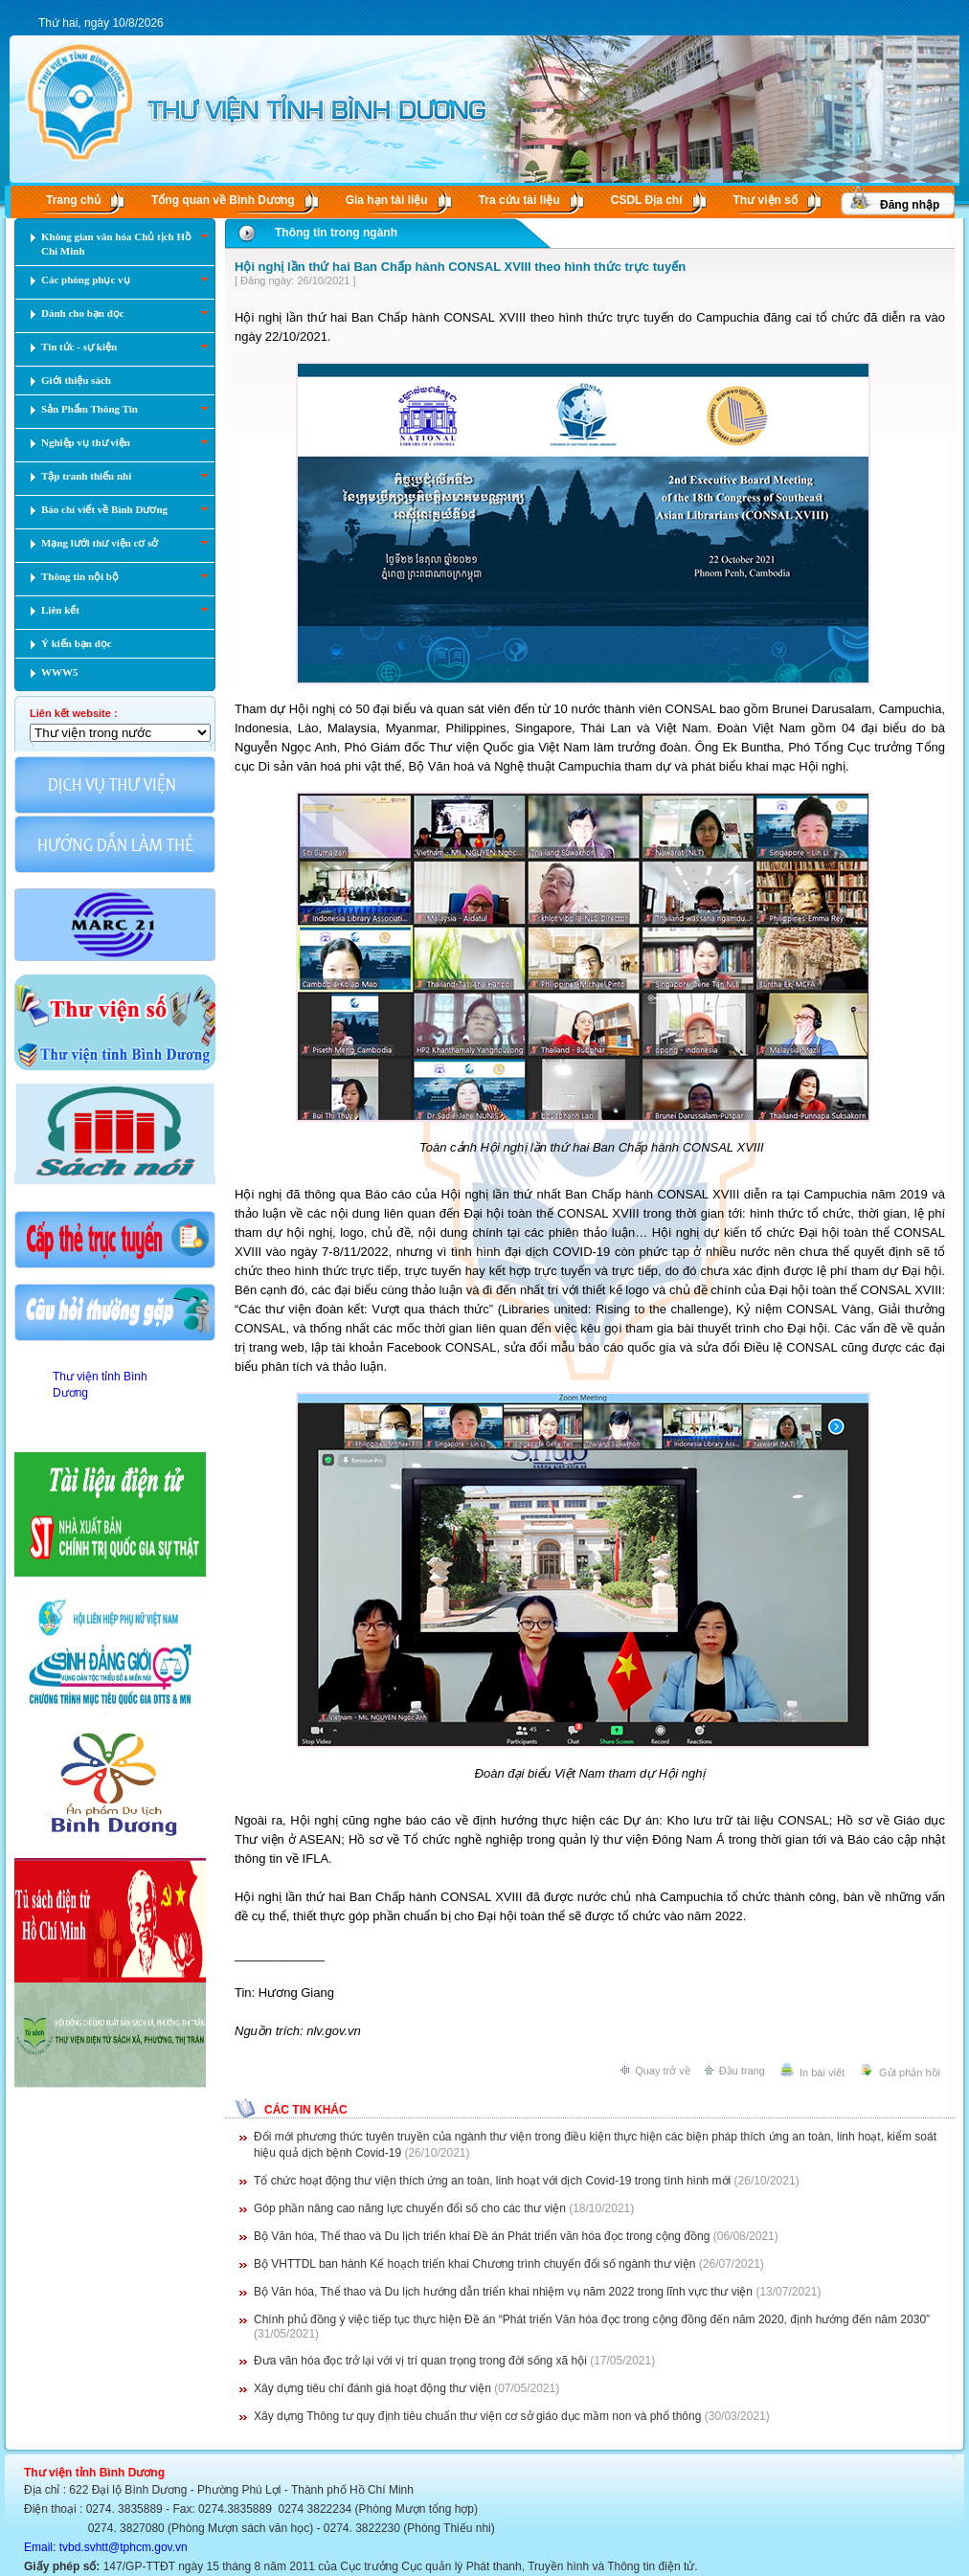  I want to click on Trang chủ, so click(73, 200).